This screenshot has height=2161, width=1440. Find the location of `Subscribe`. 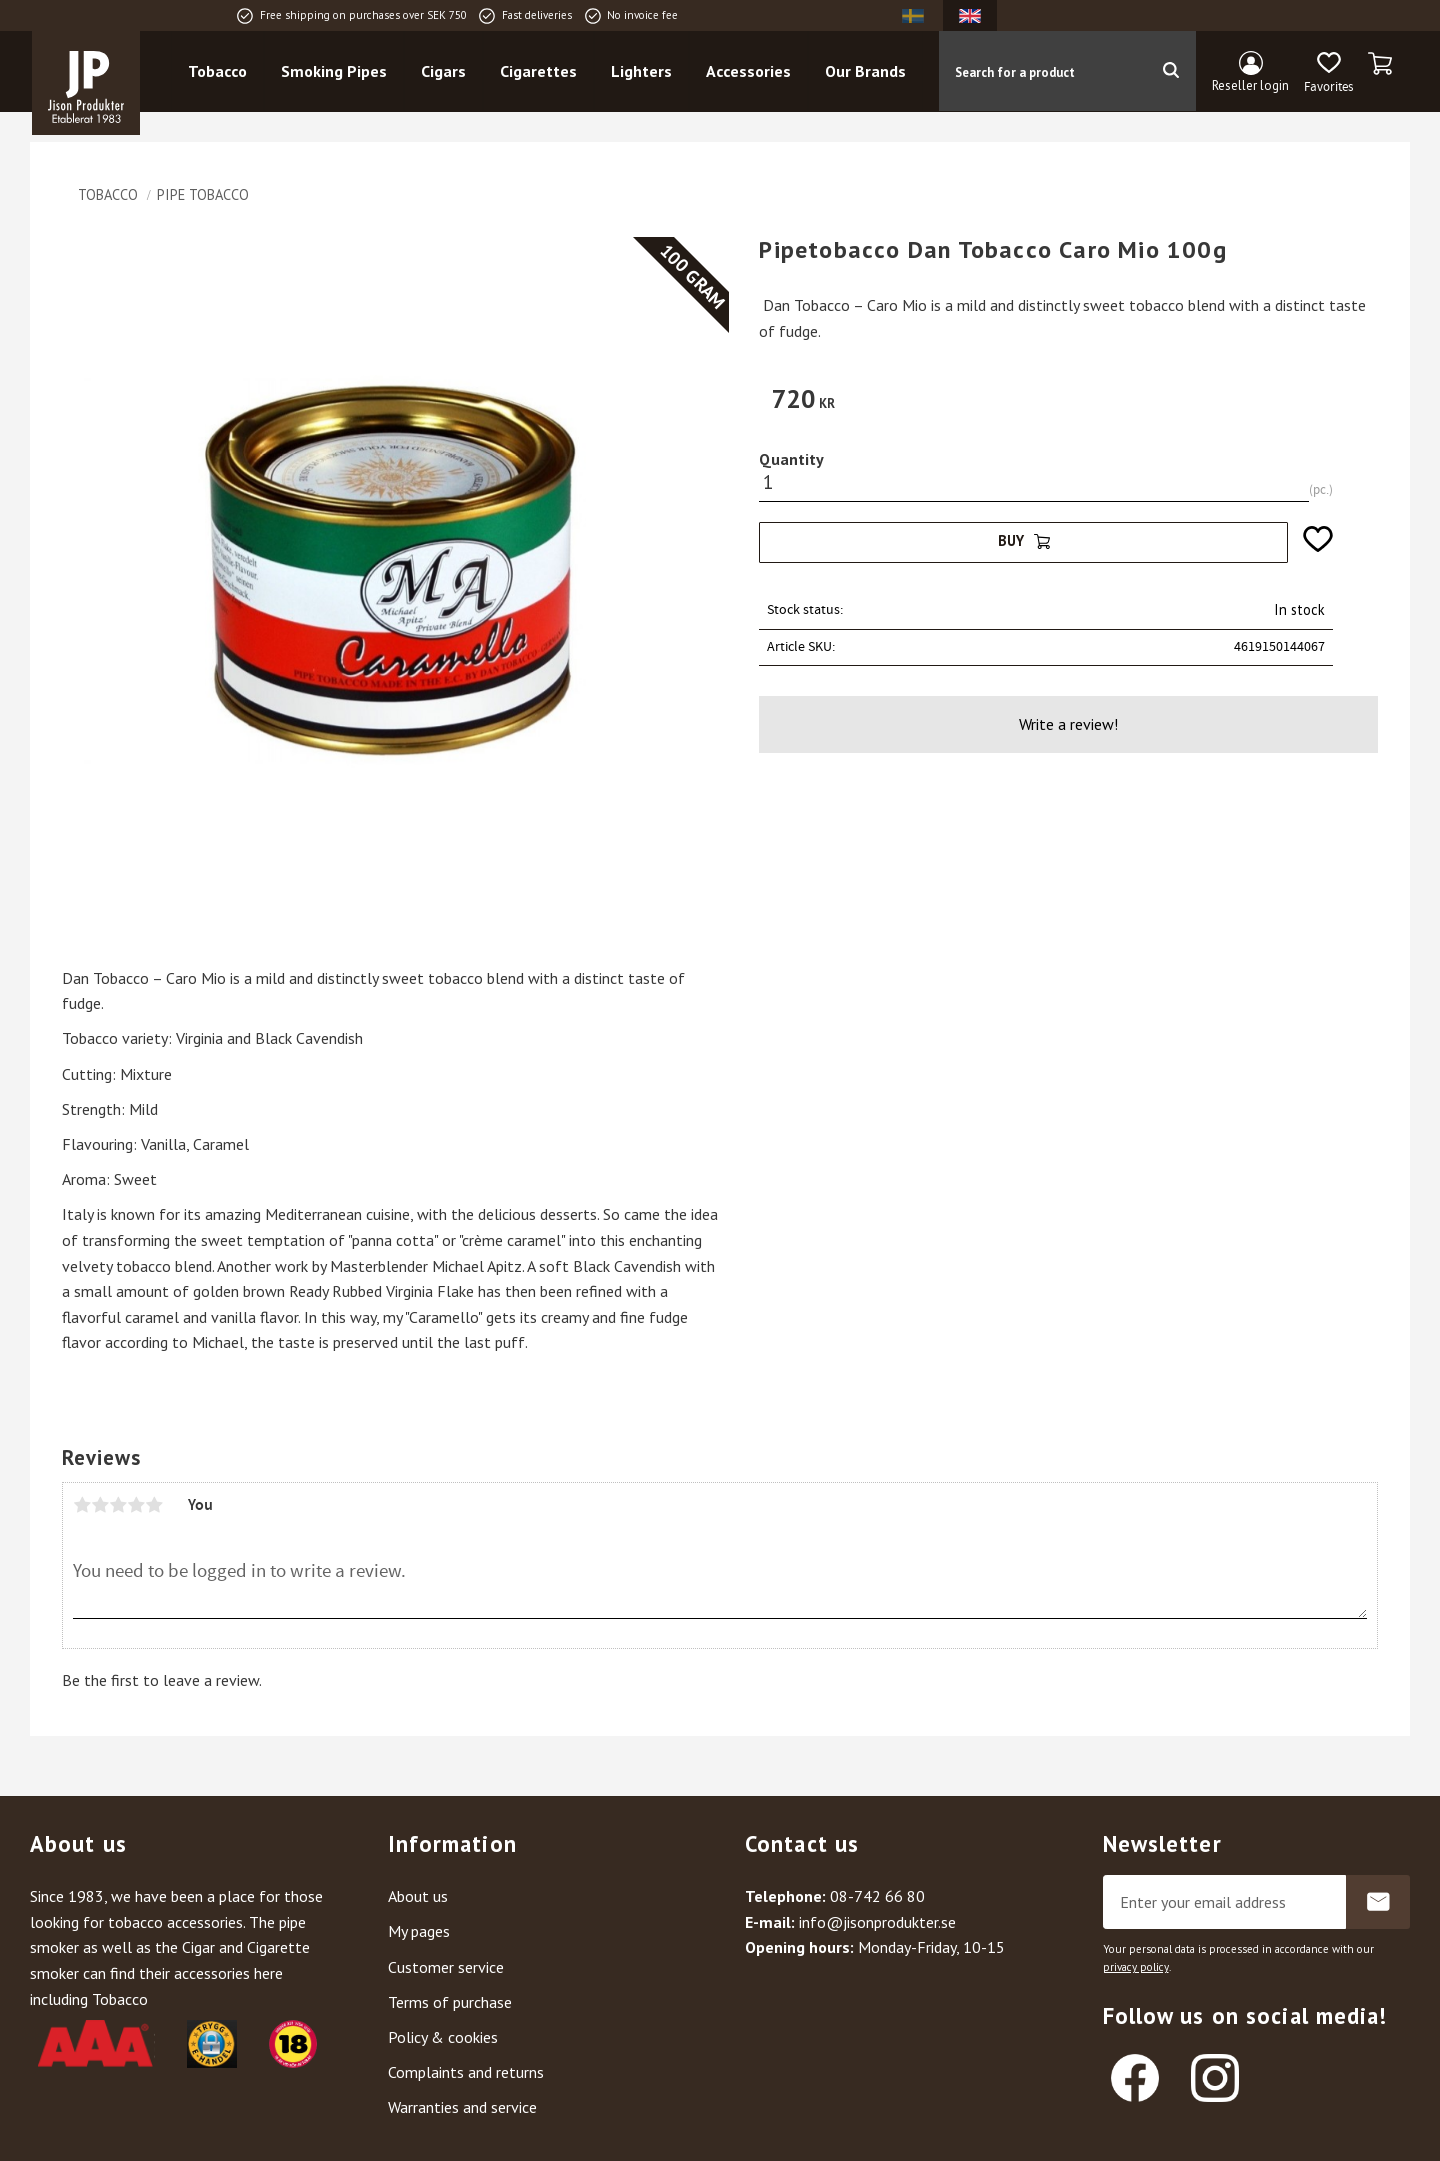

Subscribe is located at coordinates (1378, 1902).